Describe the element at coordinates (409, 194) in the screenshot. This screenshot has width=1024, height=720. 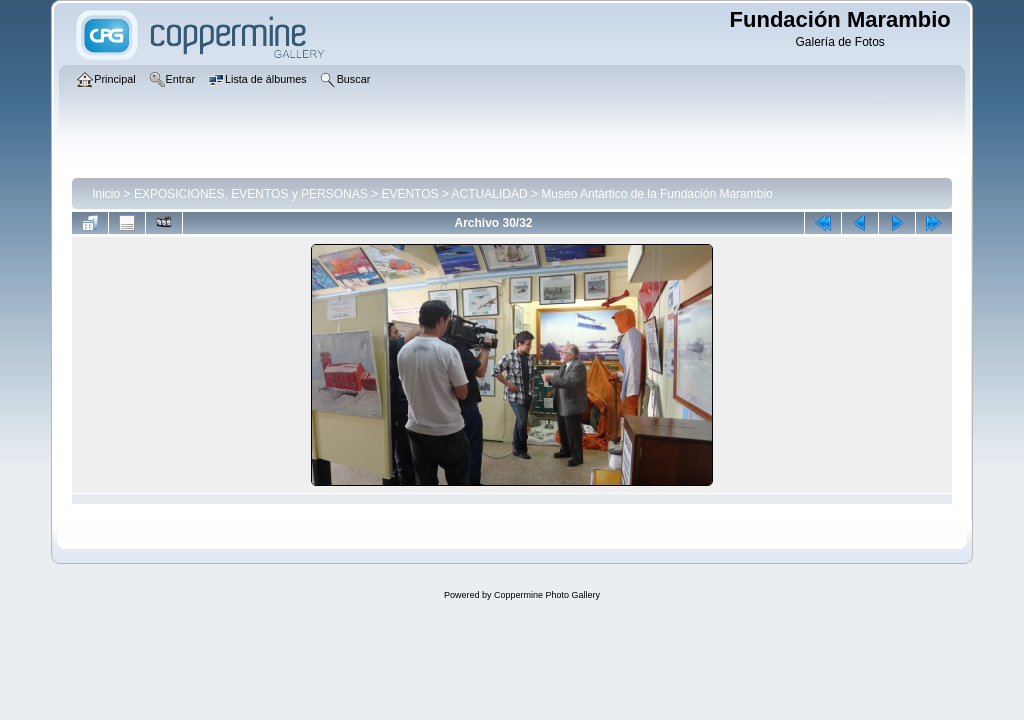
I see `EVENTOS` at that location.